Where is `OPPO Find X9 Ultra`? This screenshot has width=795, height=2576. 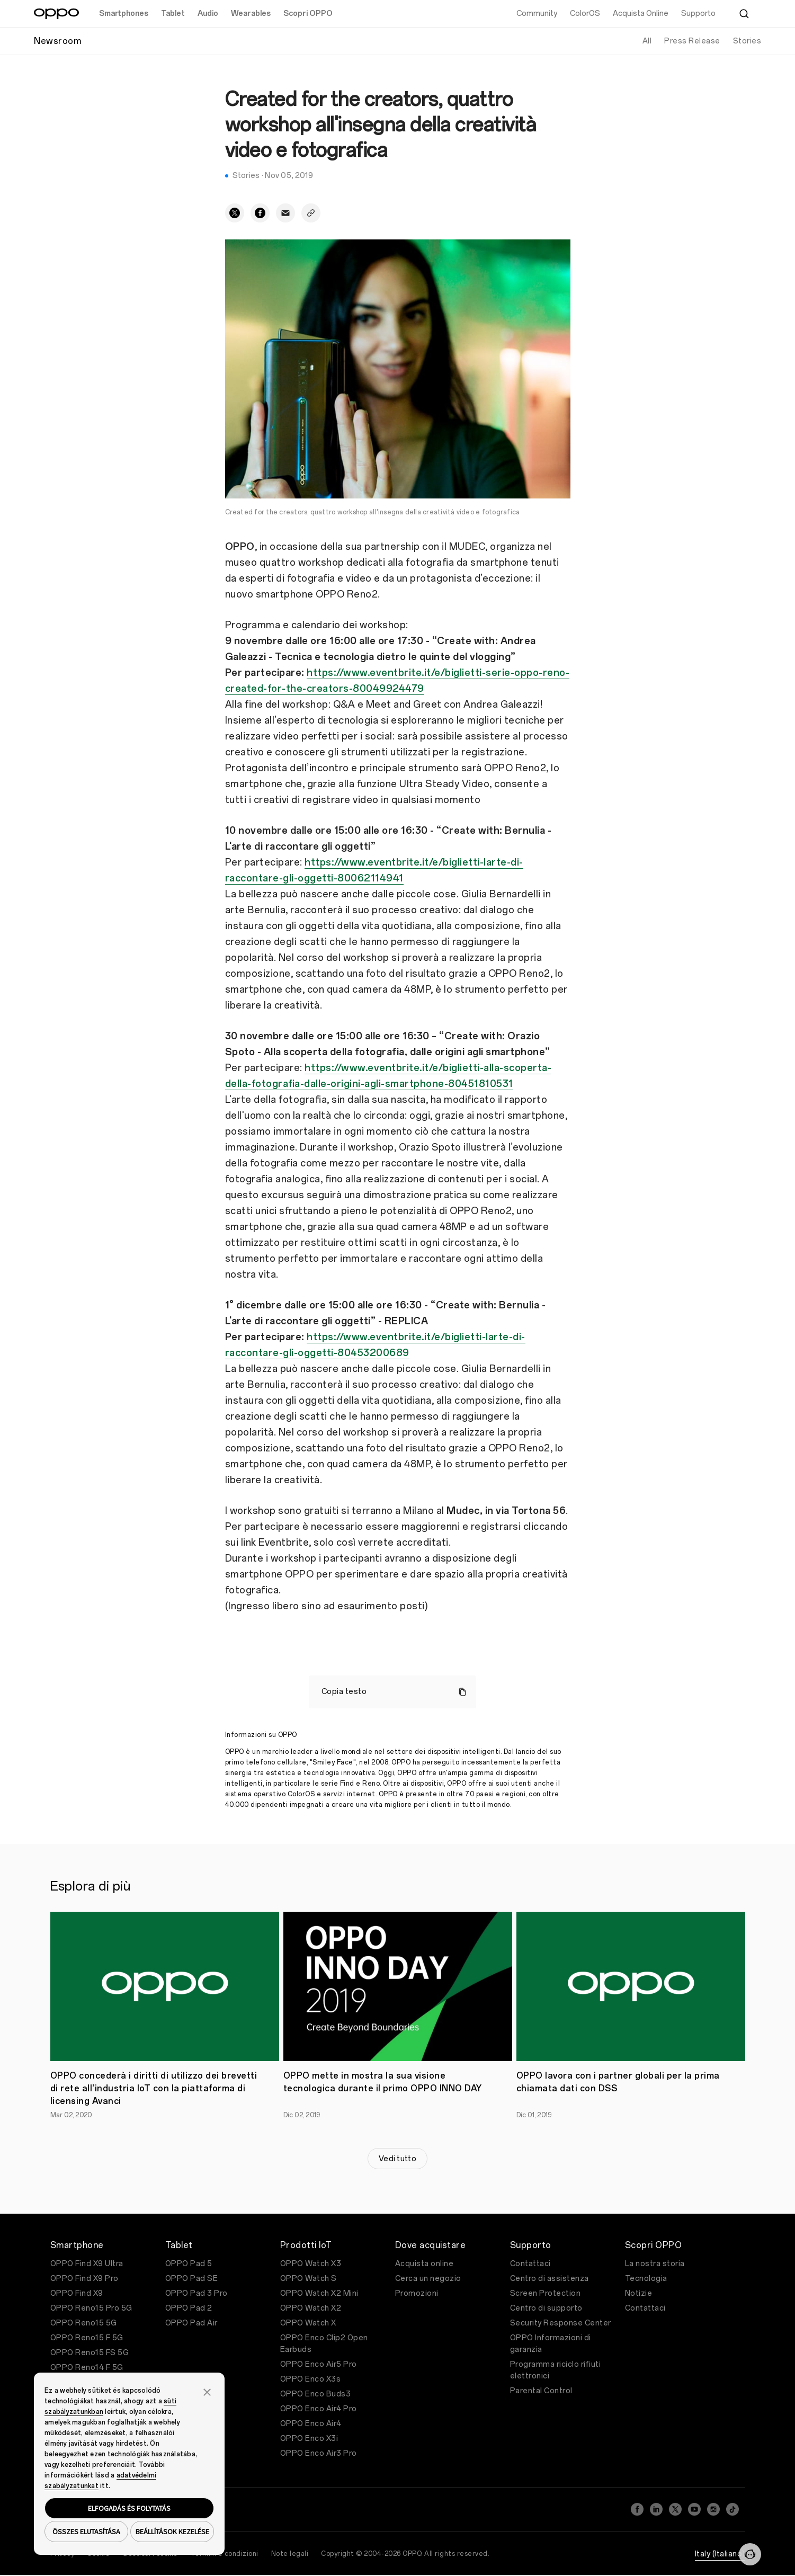
OPPO Find X9 Ultra is located at coordinates (86, 2263).